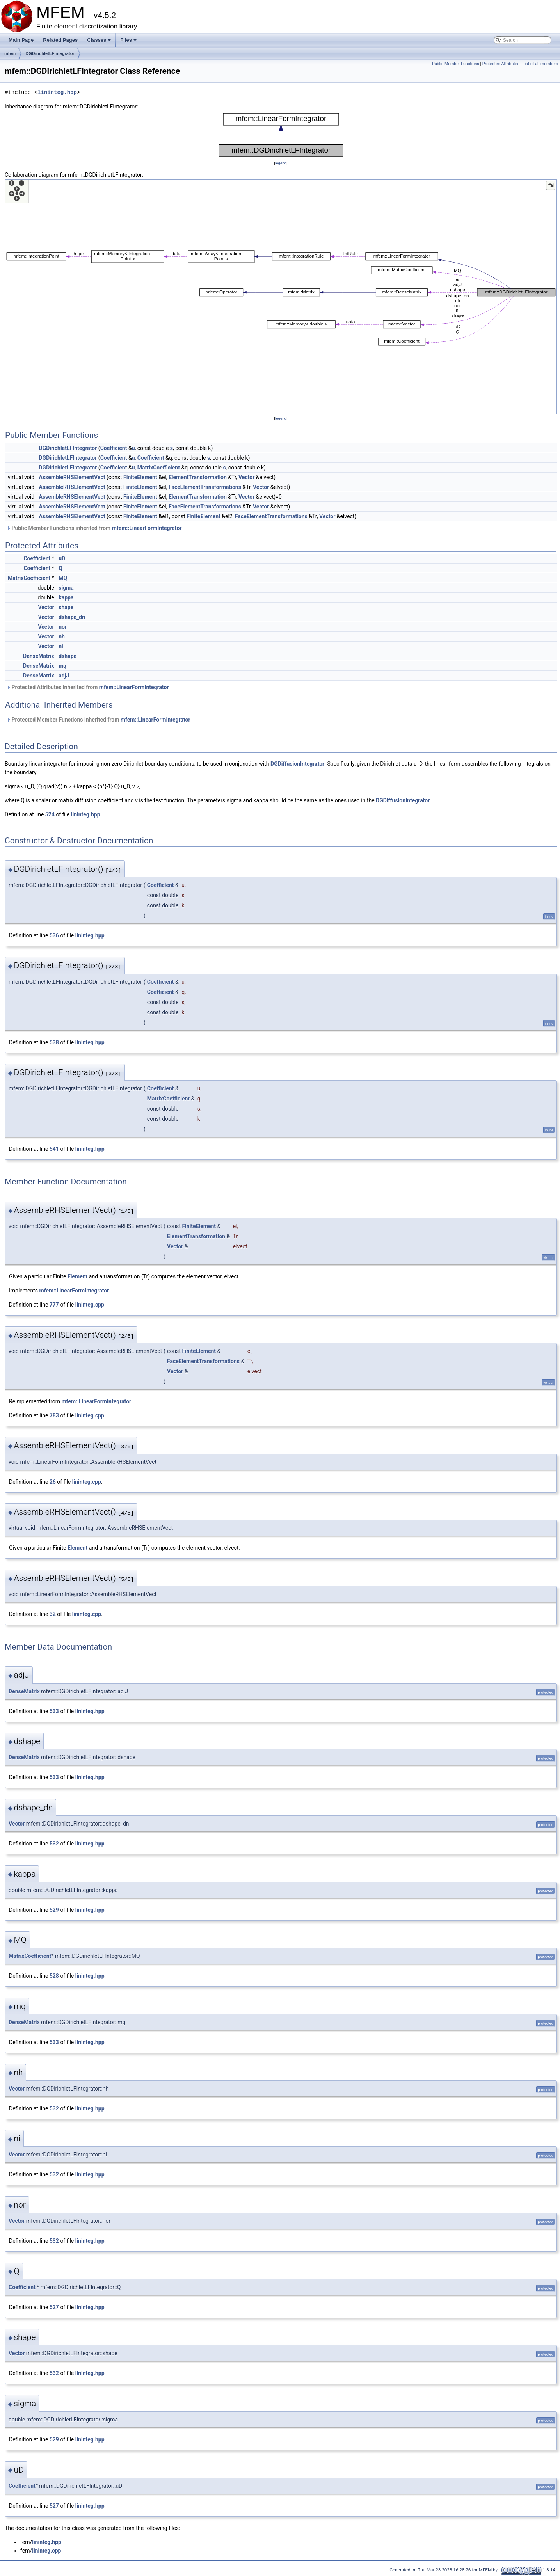 The width and height of the screenshot is (560, 2576). I want to click on 541, so click(54, 1149).